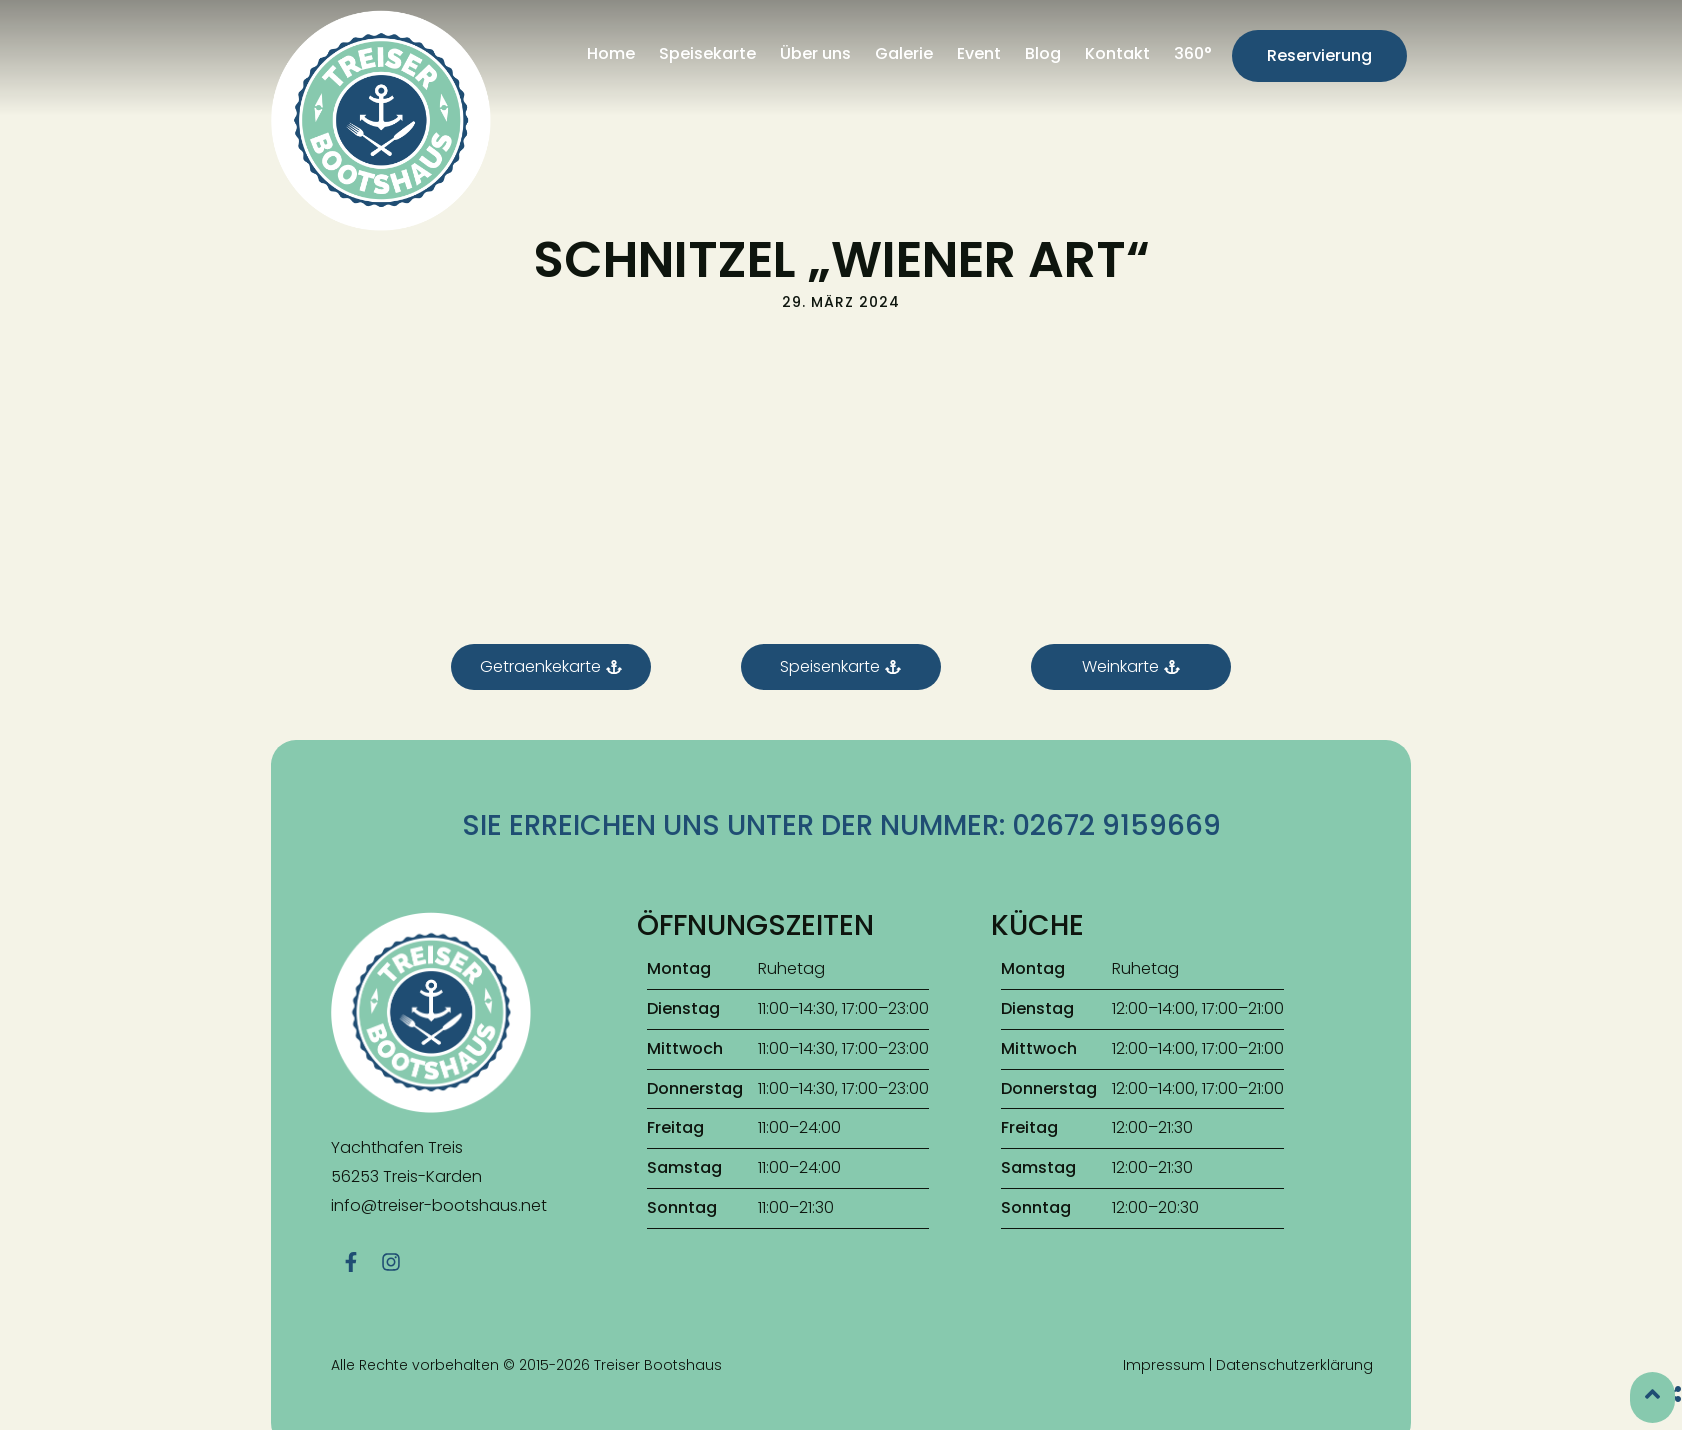  I want to click on 360°, so click(1193, 53).